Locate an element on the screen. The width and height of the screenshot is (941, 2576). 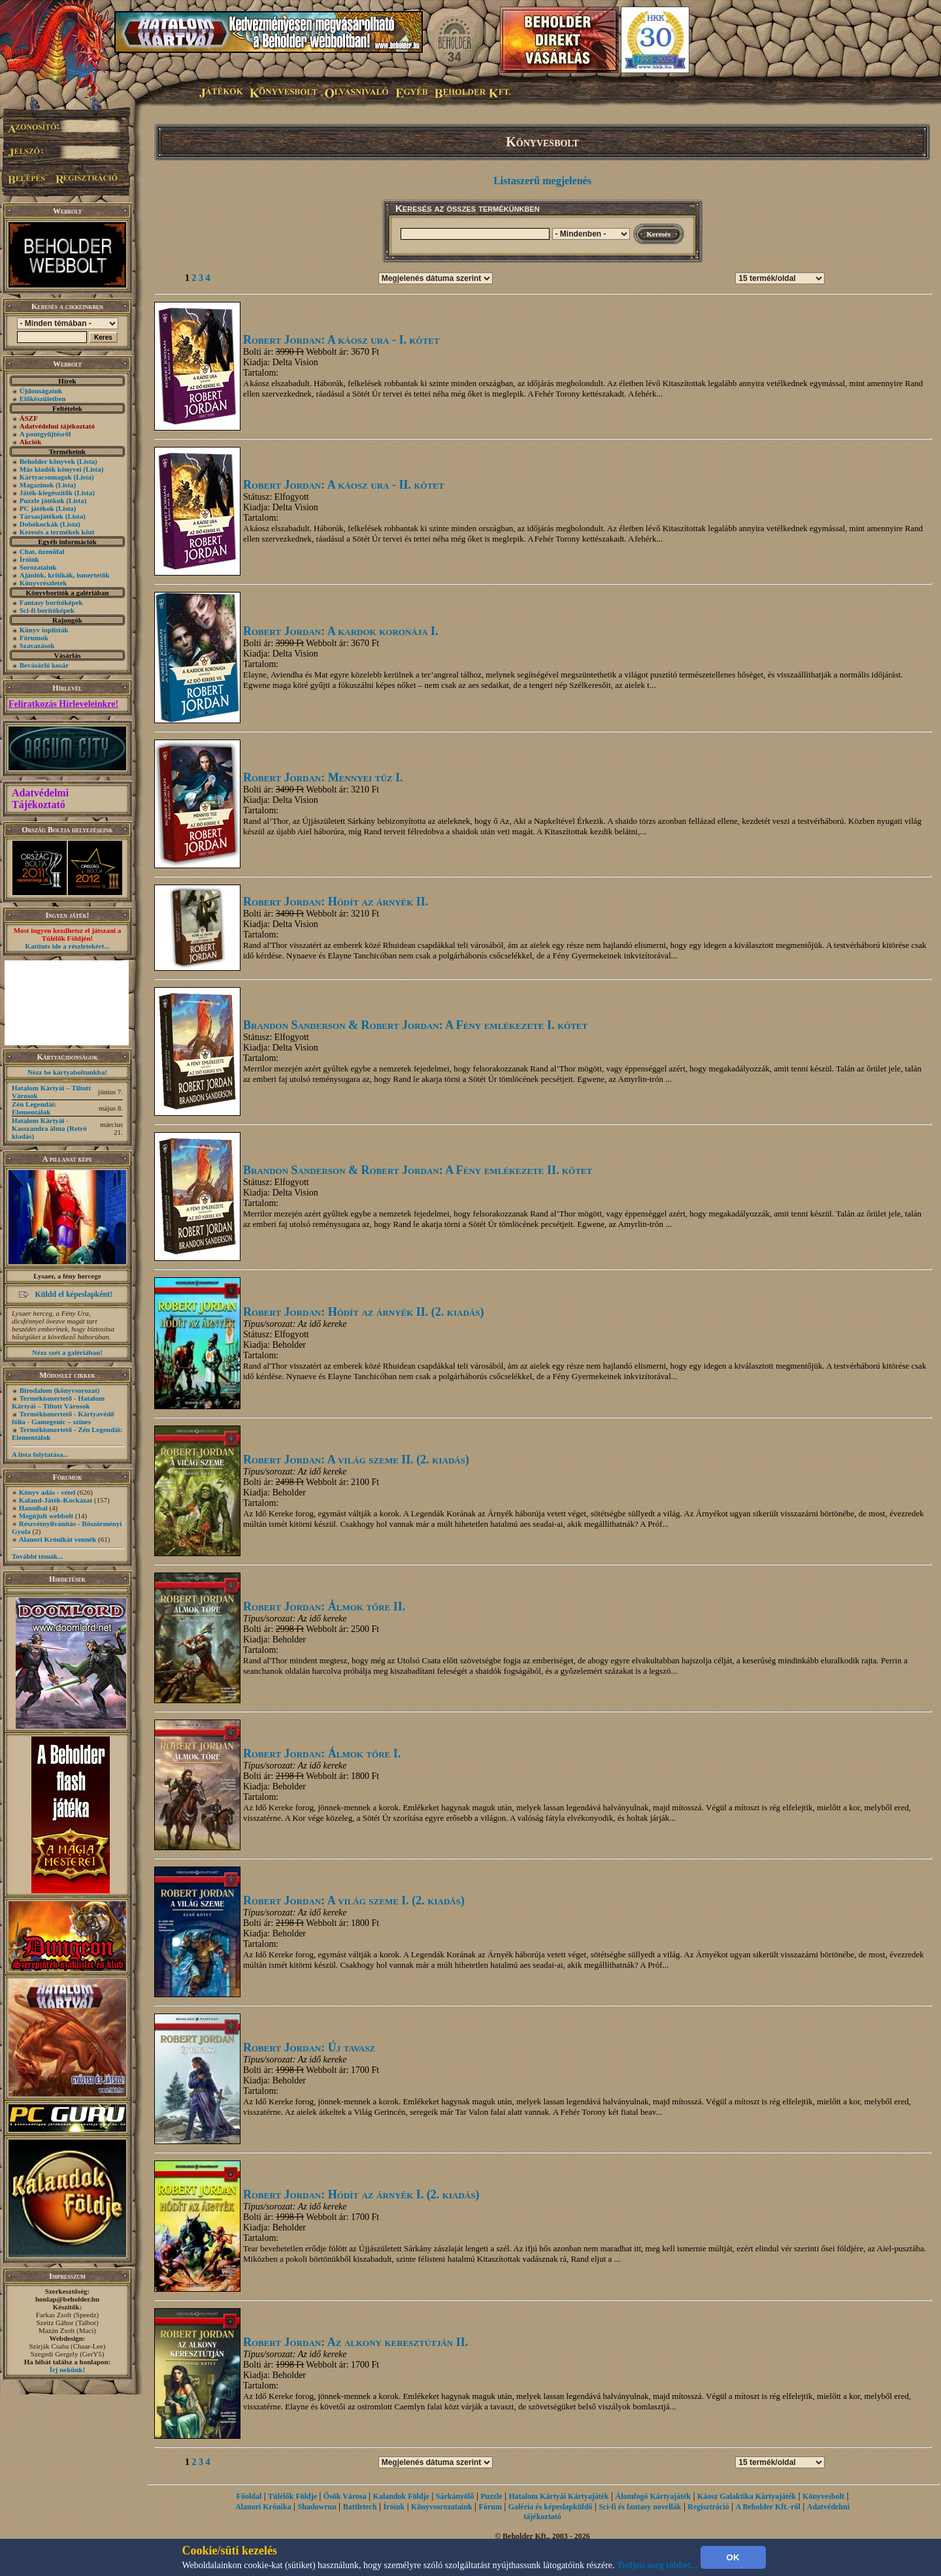
További témák... is located at coordinates (37, 1556).